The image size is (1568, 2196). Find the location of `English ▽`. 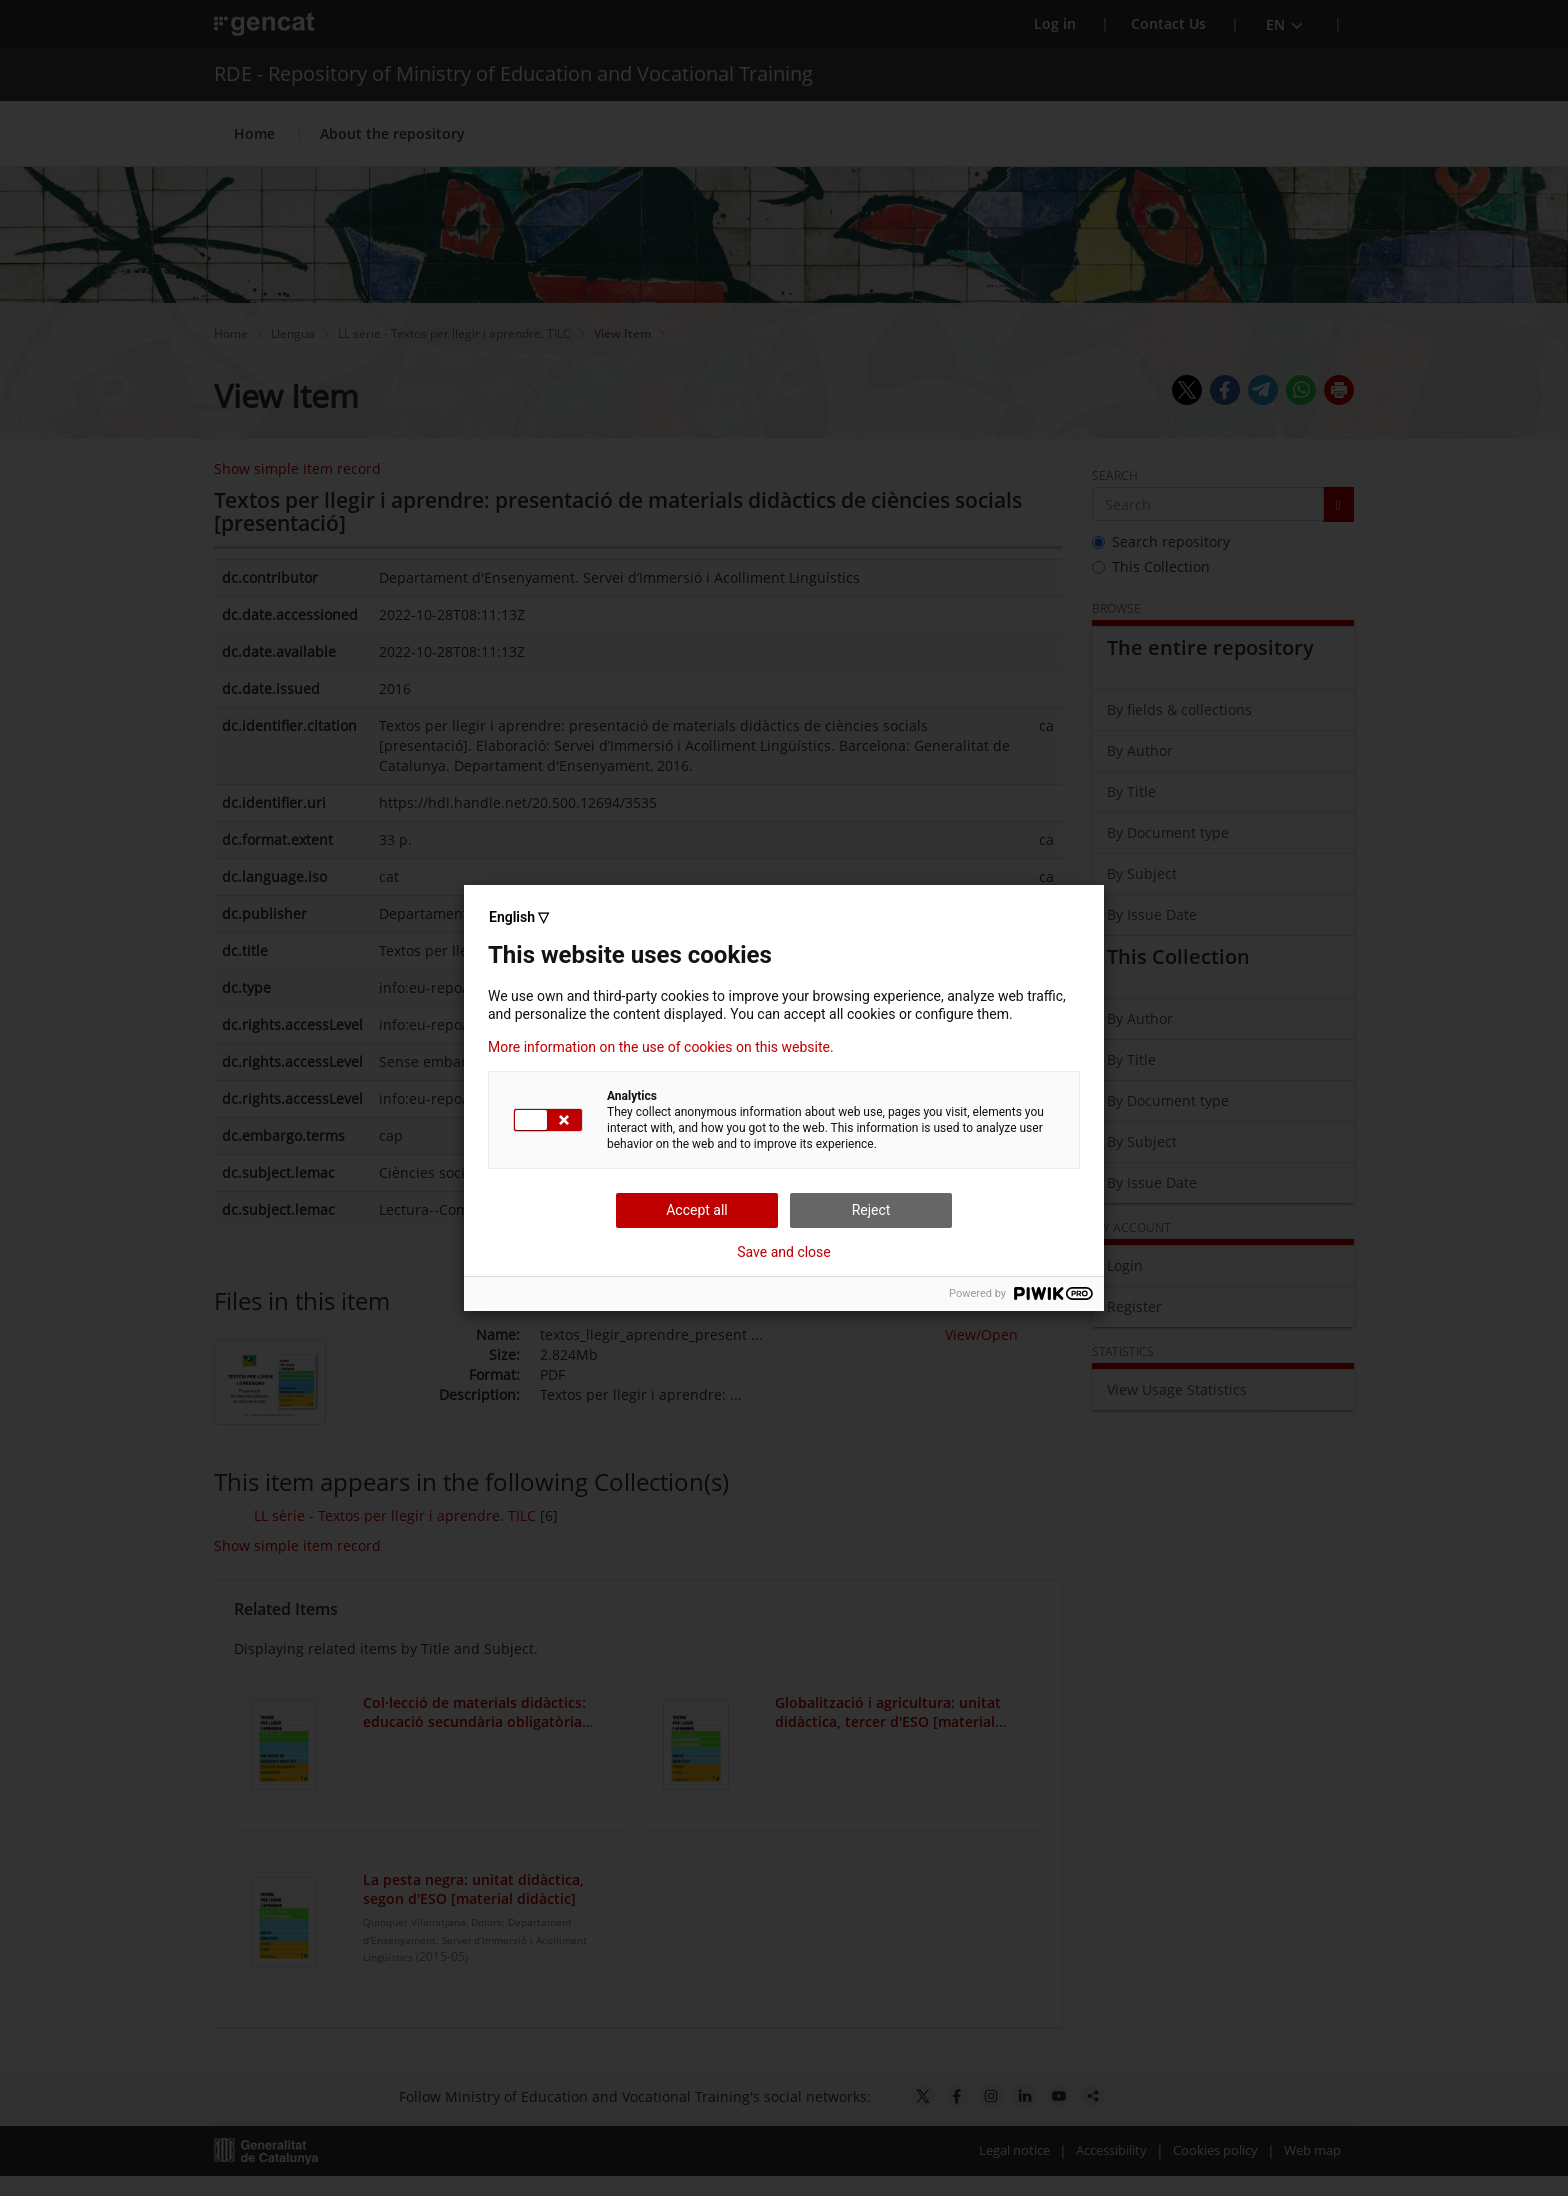

English ▽ is located at coordinates (519, 917).